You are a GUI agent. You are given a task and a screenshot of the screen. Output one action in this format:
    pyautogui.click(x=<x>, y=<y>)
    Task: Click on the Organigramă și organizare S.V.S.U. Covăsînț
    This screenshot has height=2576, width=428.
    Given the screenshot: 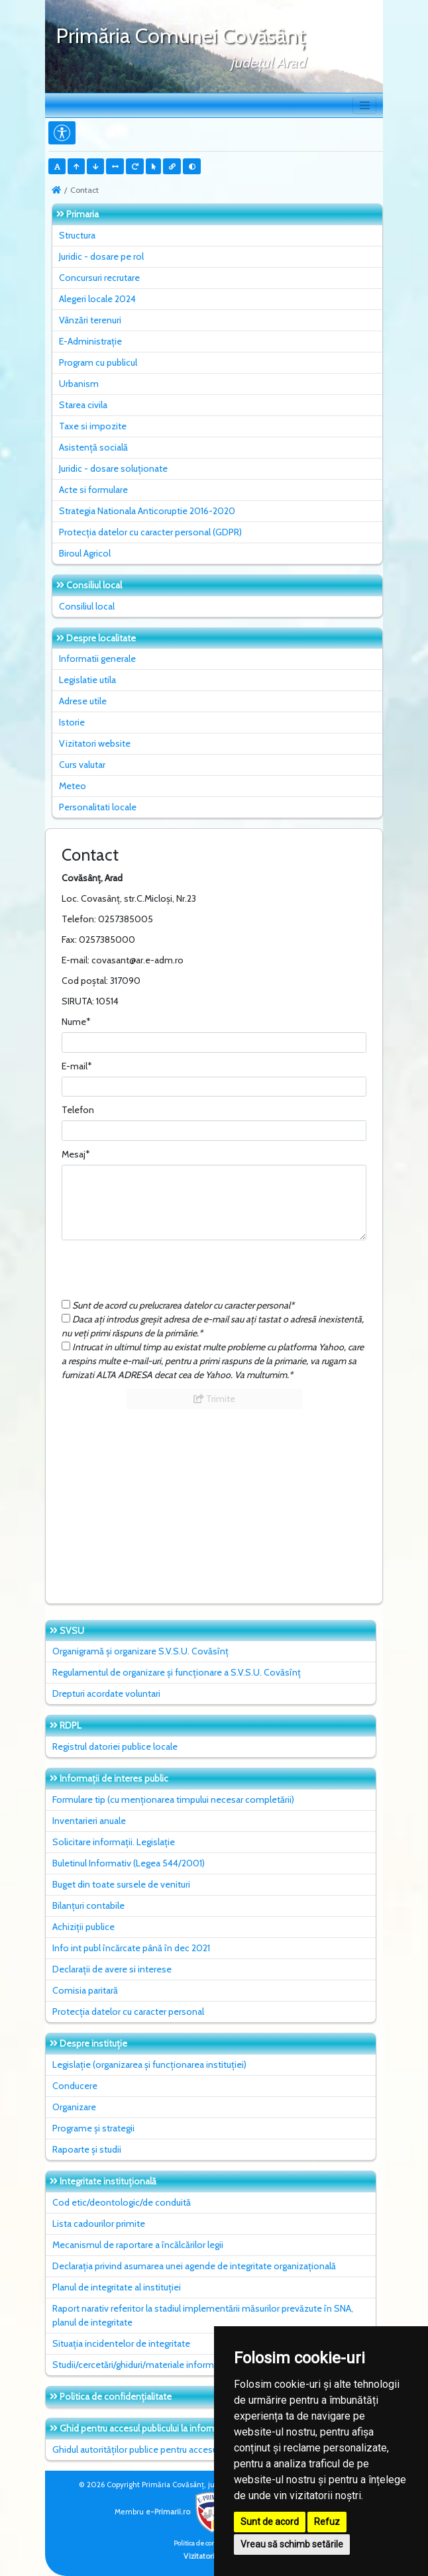 What is the action you would take?
    pyautogui.click(x=140, y=1651)
    